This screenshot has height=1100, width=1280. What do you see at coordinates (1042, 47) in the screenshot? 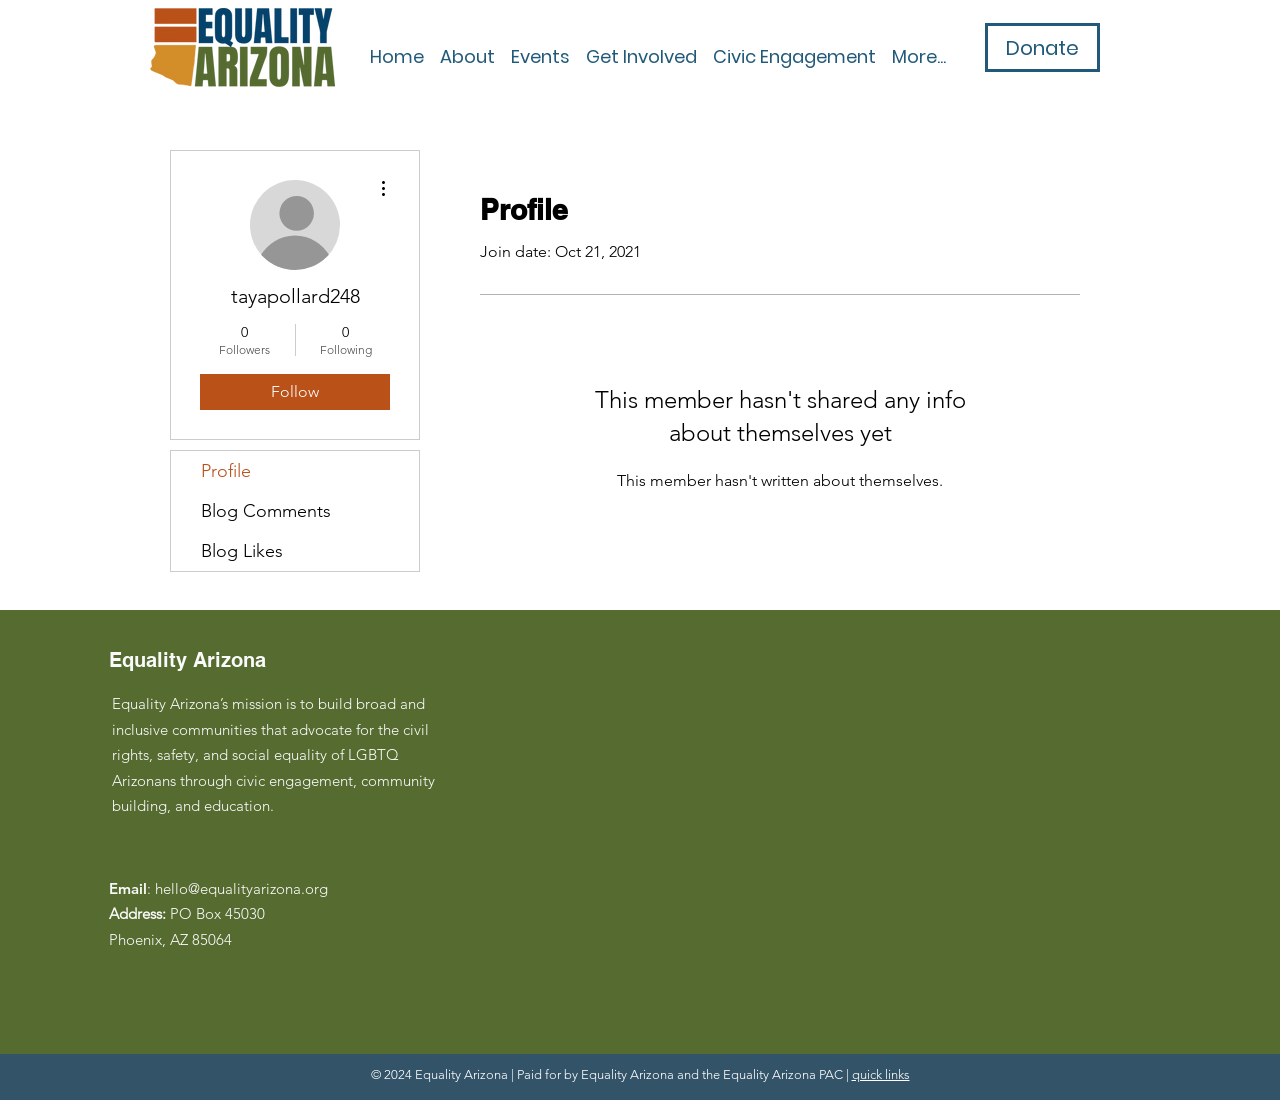
I see `[Donate]` at bounding box center [1042, 47].